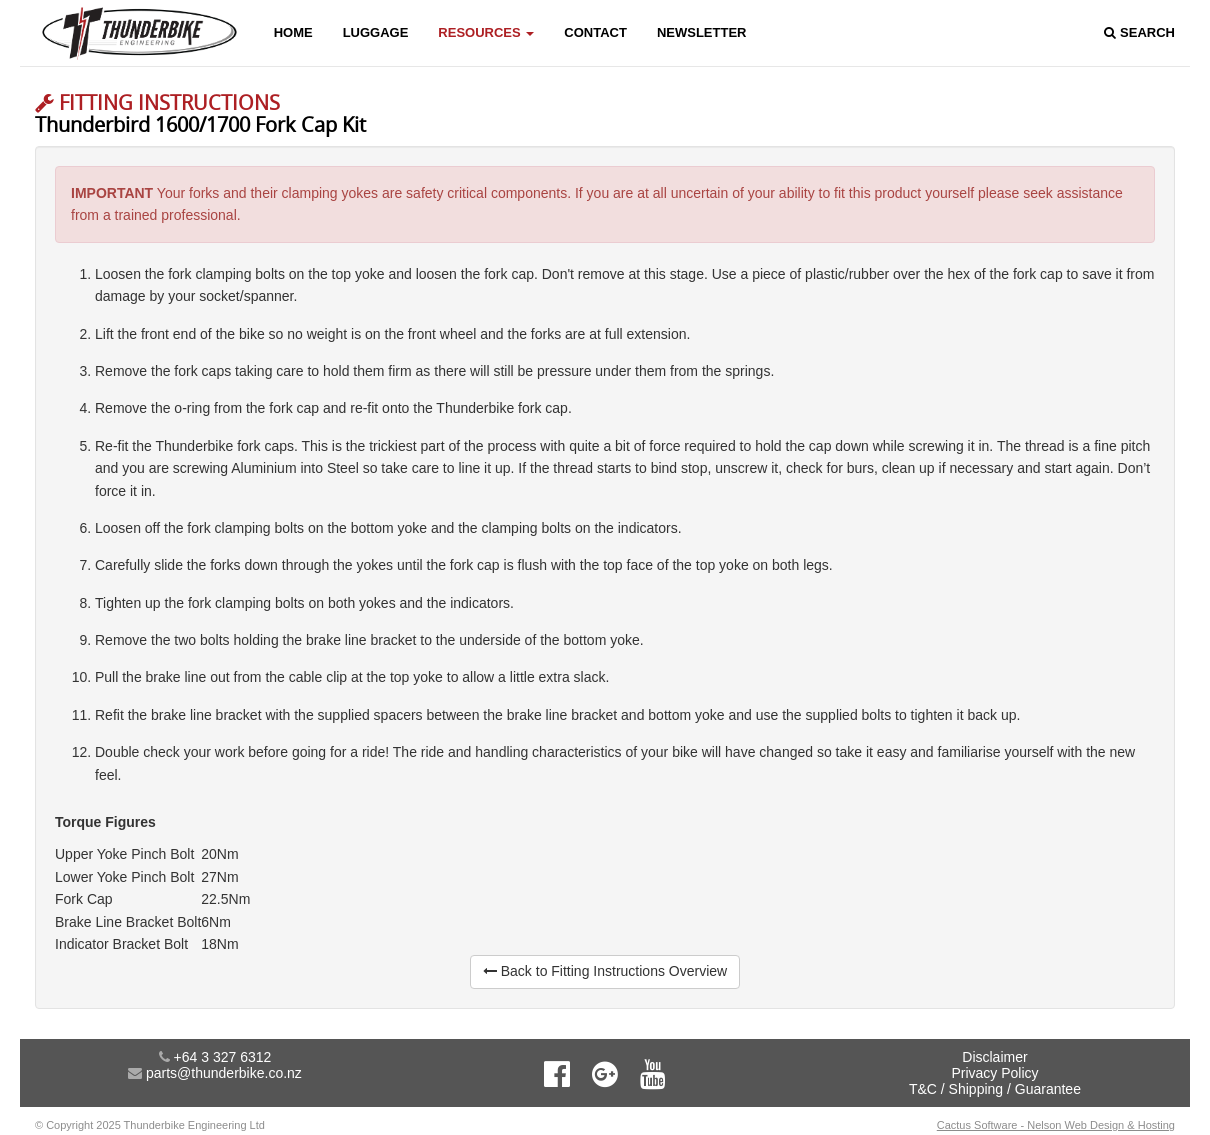 The image size is (1210, 1135). I want to click on Search, so click(1139, 32).